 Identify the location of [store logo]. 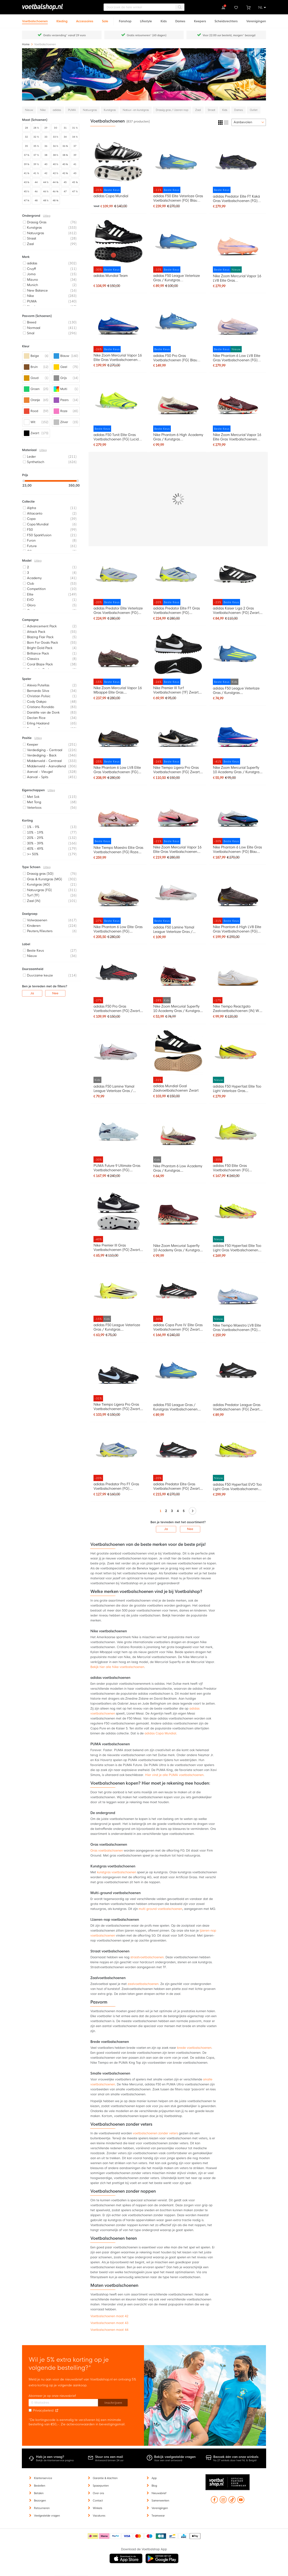
(51, 7).